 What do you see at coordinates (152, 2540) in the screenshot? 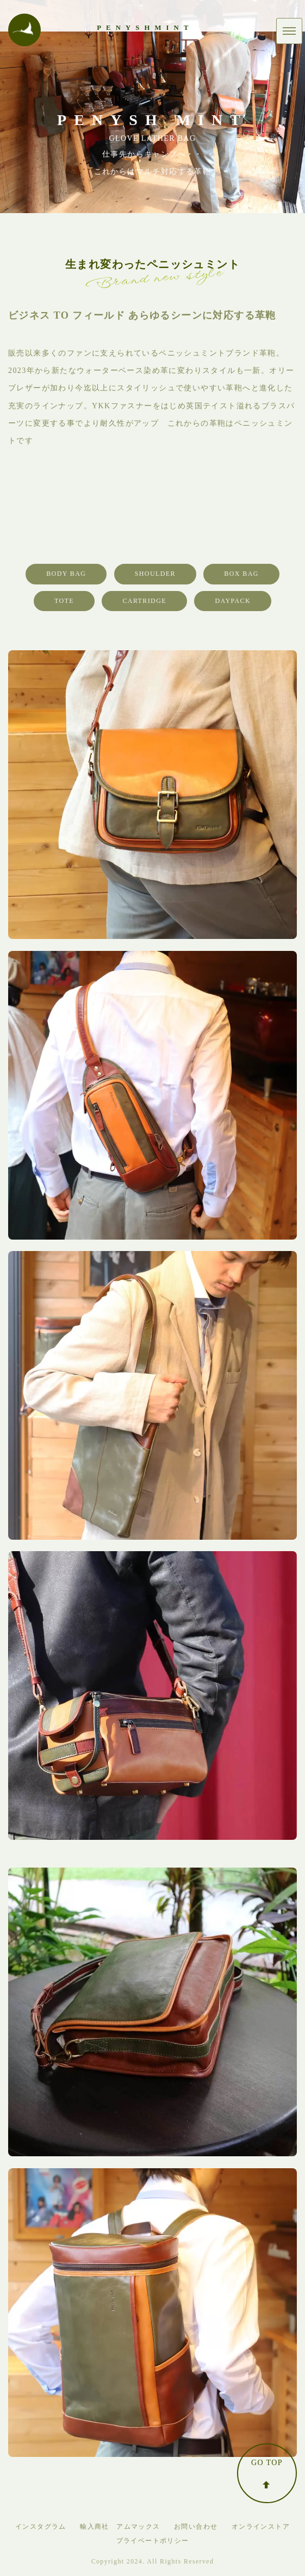
I see `プライベートポリシー` at bounding box center [152, 2540].